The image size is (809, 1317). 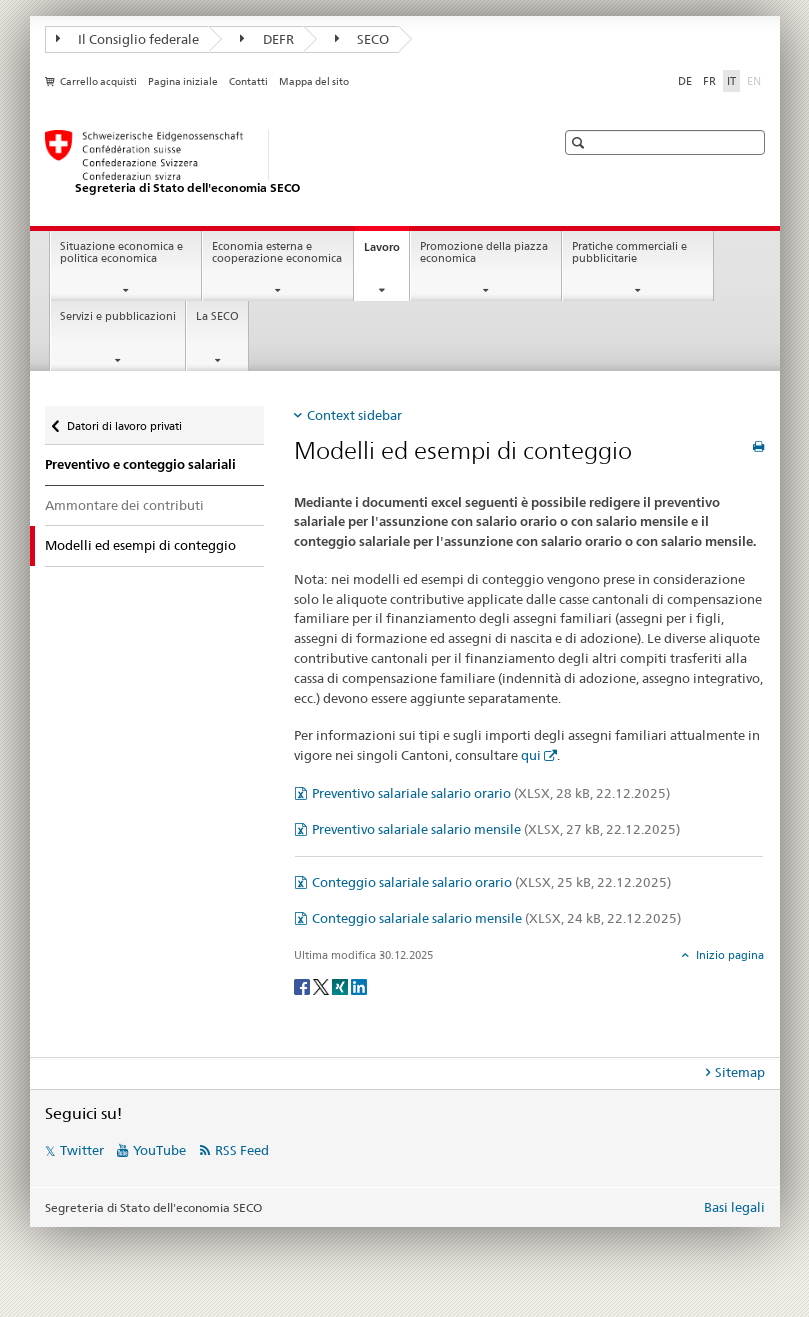 What do you see at coordinates (731, 81) in the screenshot?
I see `IT [italiano selected]` at bounding box center [731, 81].